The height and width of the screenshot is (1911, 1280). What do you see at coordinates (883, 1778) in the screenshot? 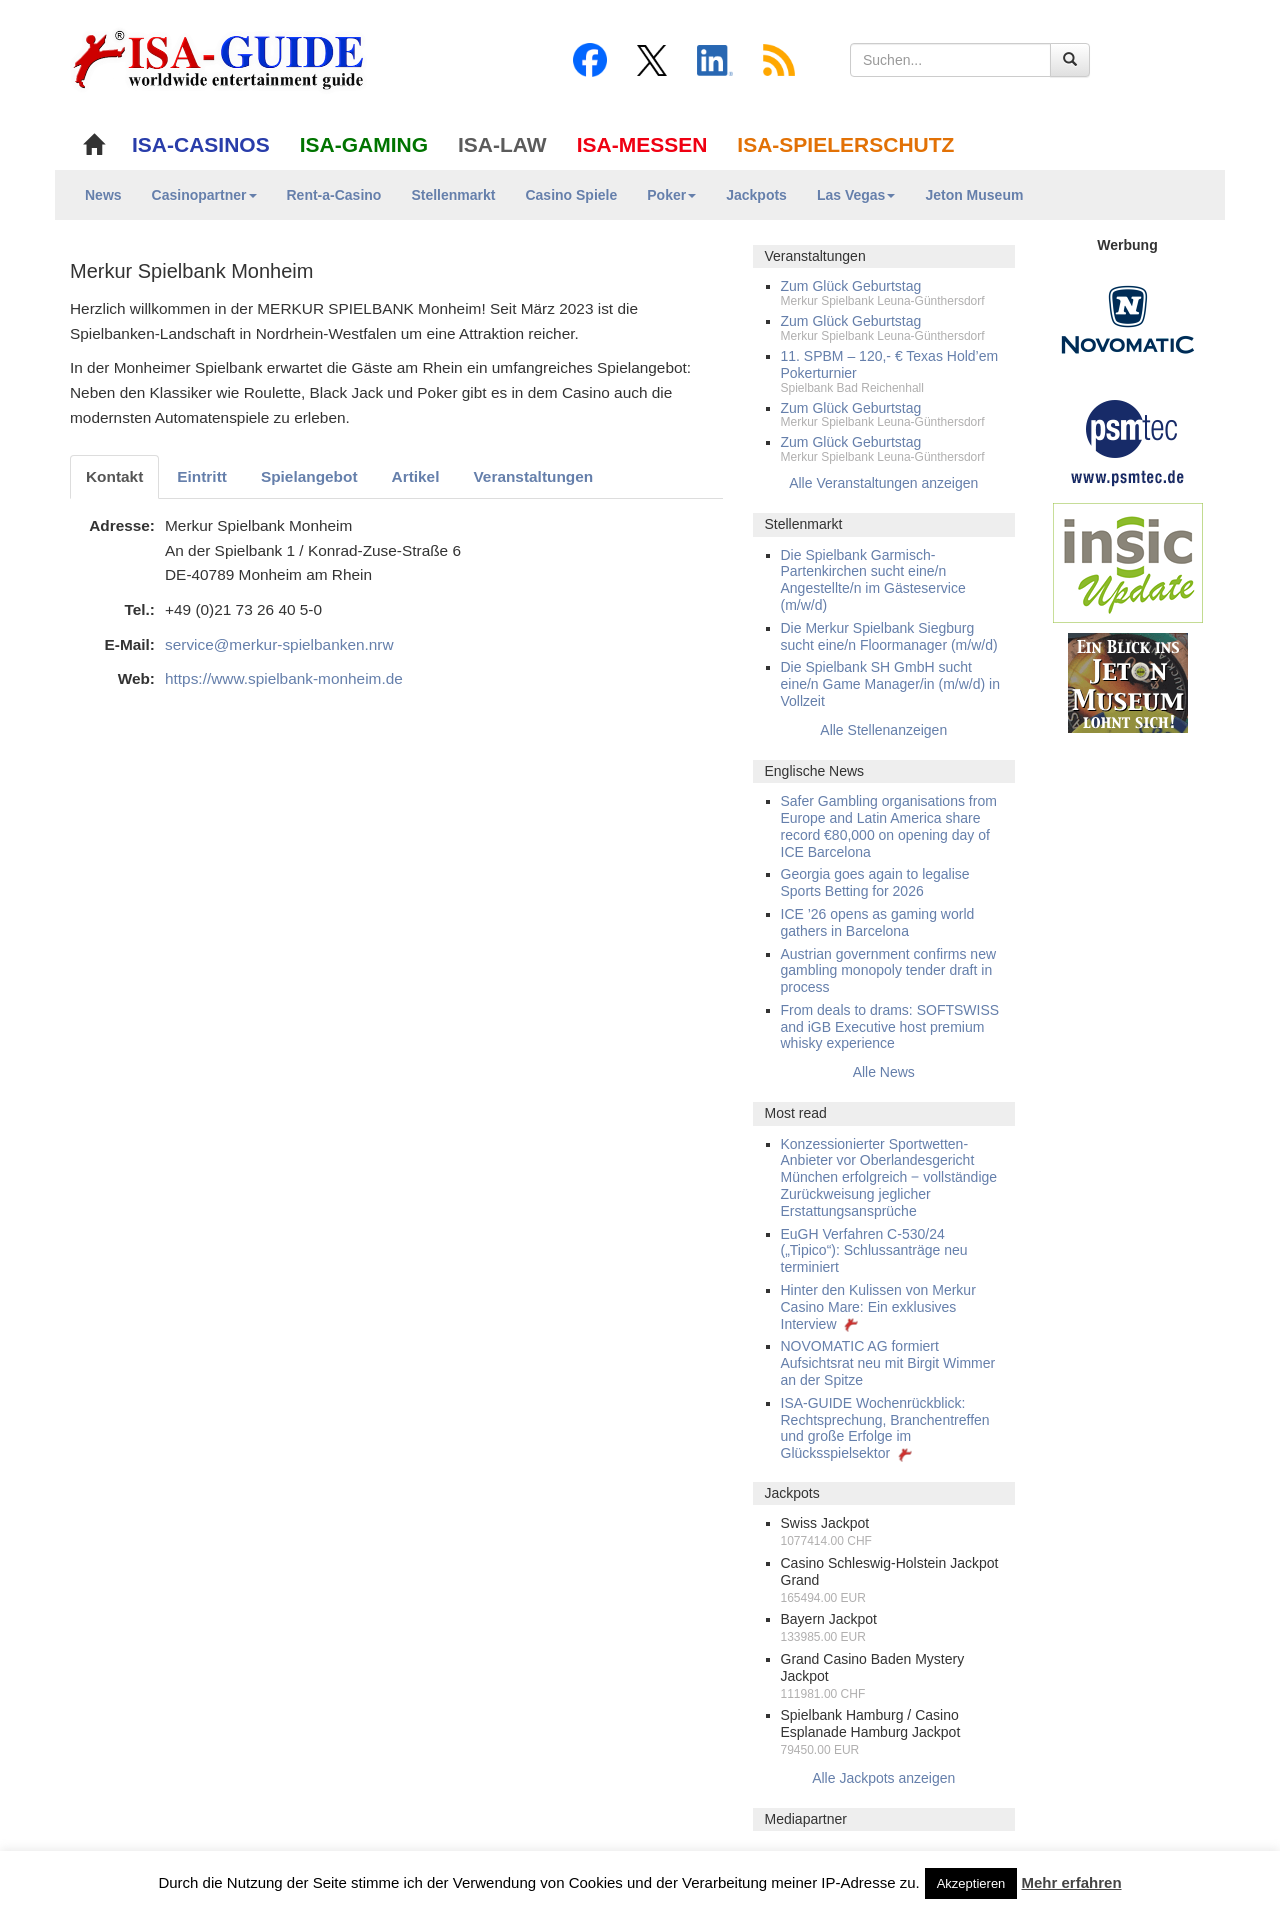
I see `Alle Jackpots anzeigen` at bounding box center [883, 1778].